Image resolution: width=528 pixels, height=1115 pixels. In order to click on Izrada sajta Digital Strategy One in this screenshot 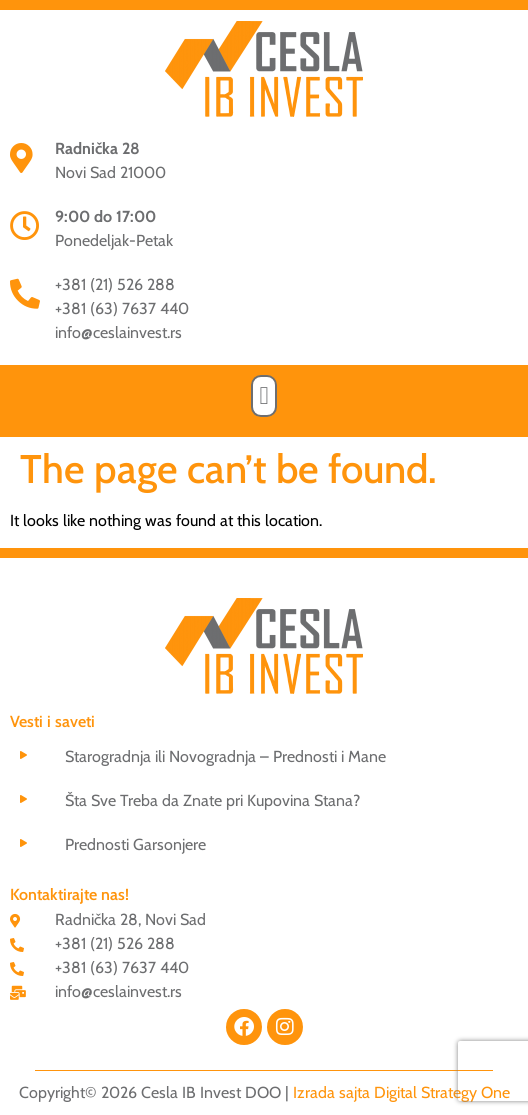, I will do `click(401, 1092)`.